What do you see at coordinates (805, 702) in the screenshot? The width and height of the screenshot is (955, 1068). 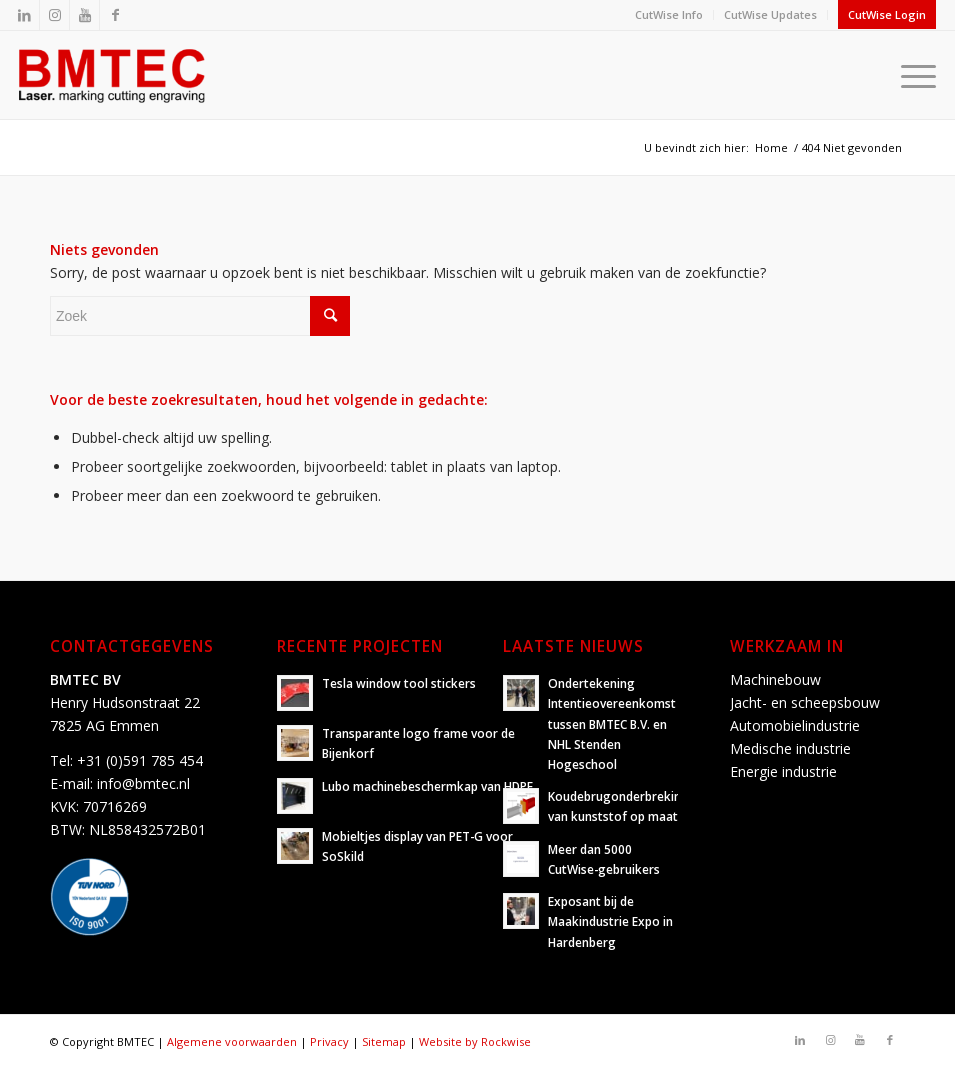 I see `Jacht- en scheepsbouw` at bounding box center [805, 702].